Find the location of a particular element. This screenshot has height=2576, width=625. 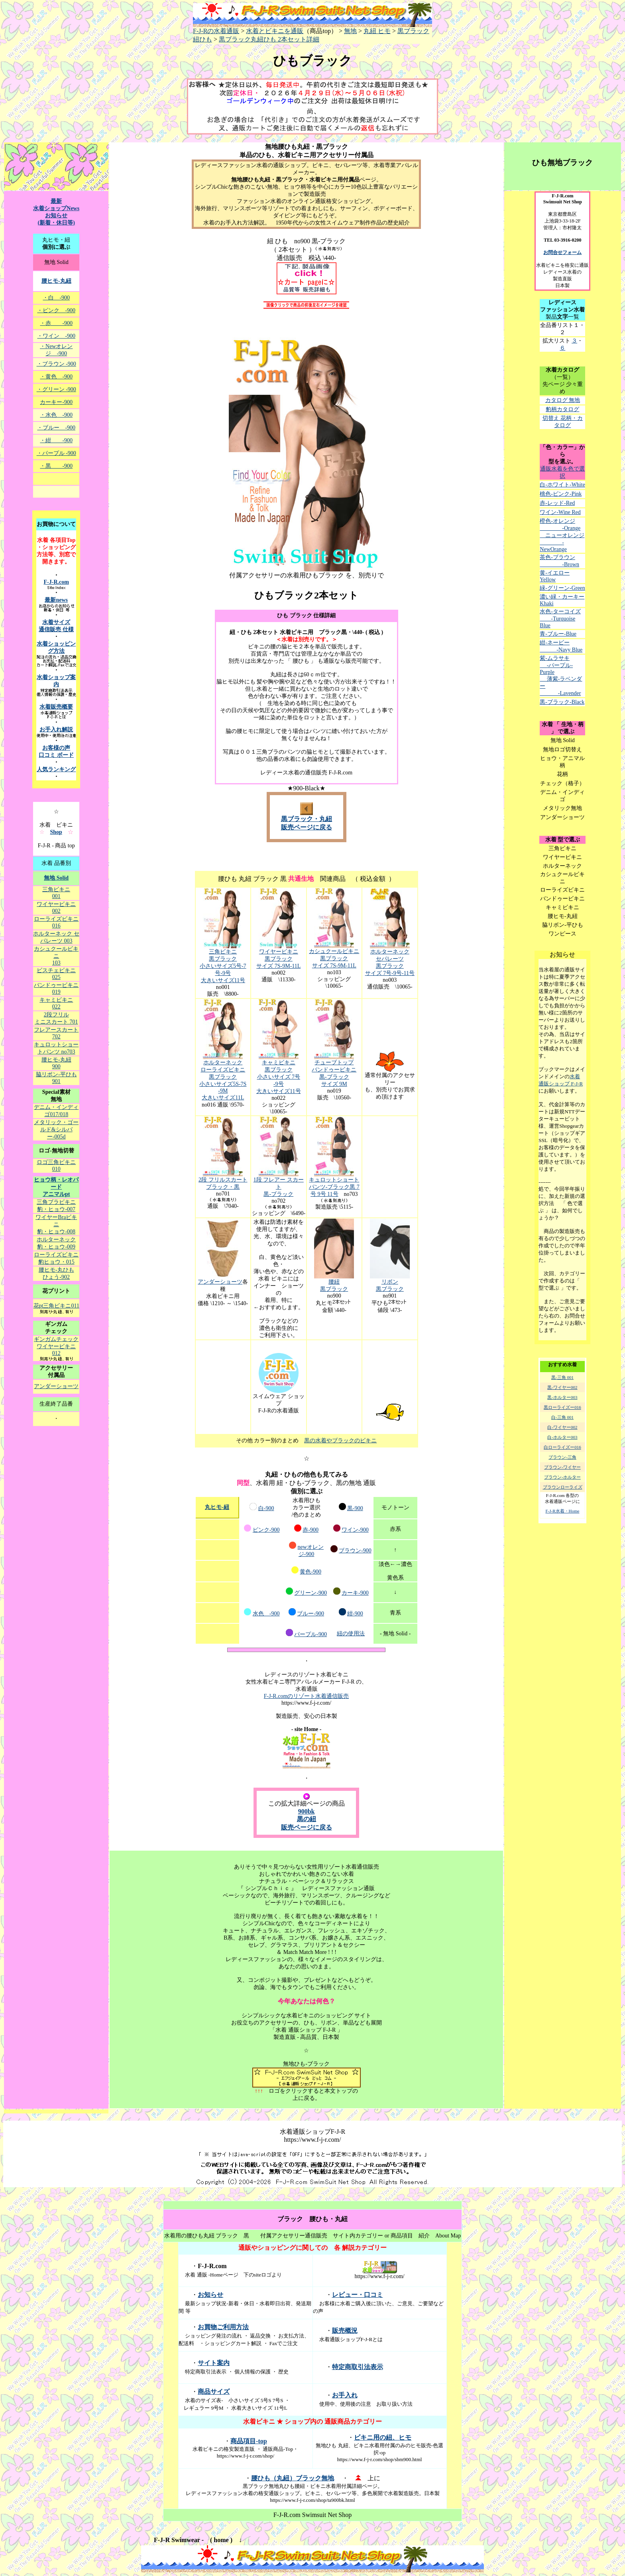

白-900 is located at coordinates (266, 1508).